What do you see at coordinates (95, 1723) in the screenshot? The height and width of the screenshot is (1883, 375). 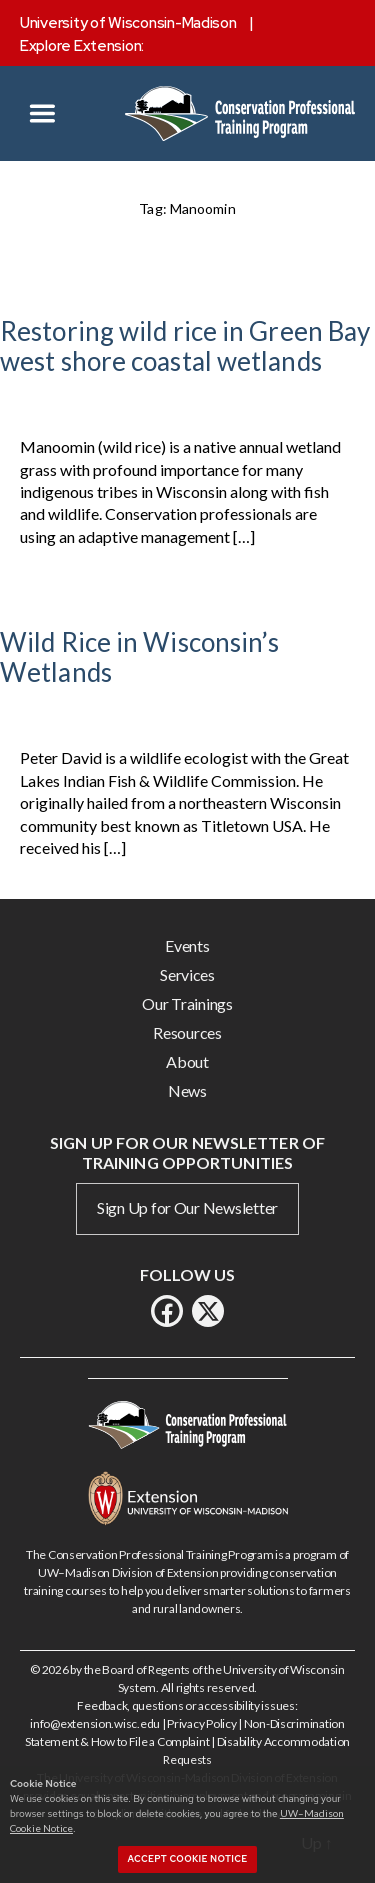 I see `info@extension.wisc.edu` at bounding box center [95, 1723].